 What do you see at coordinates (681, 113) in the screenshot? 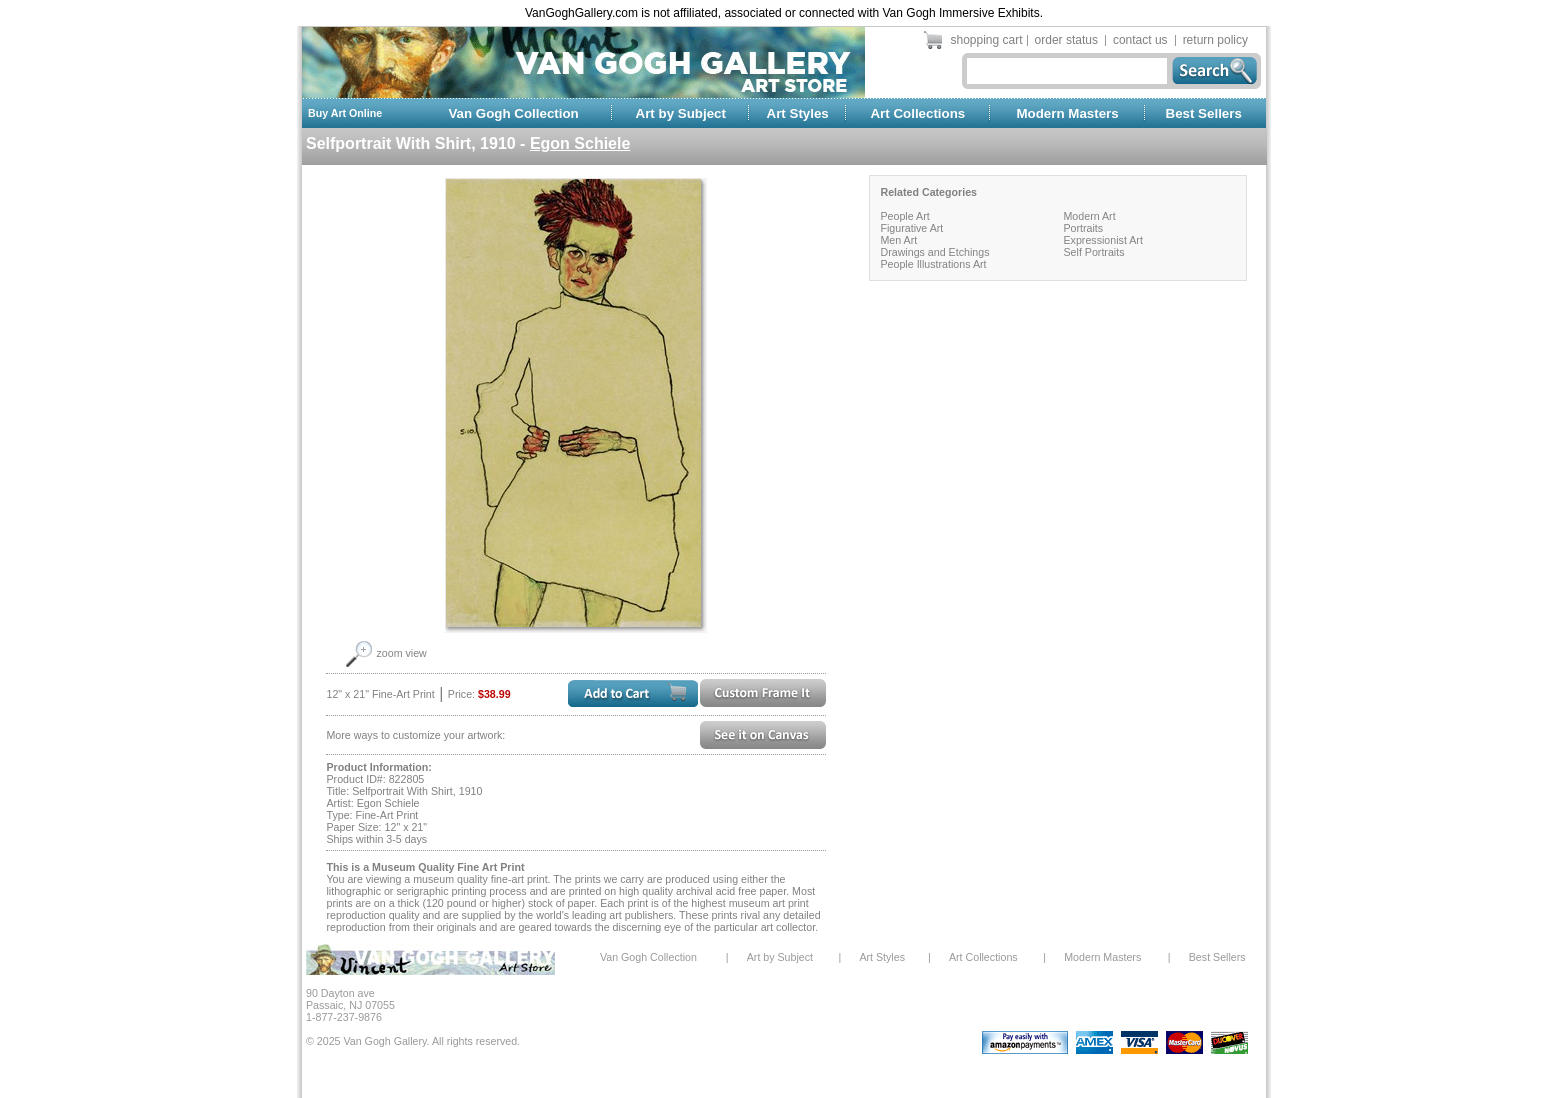
I see `Art by Subject` at bounding box center [681, 113].